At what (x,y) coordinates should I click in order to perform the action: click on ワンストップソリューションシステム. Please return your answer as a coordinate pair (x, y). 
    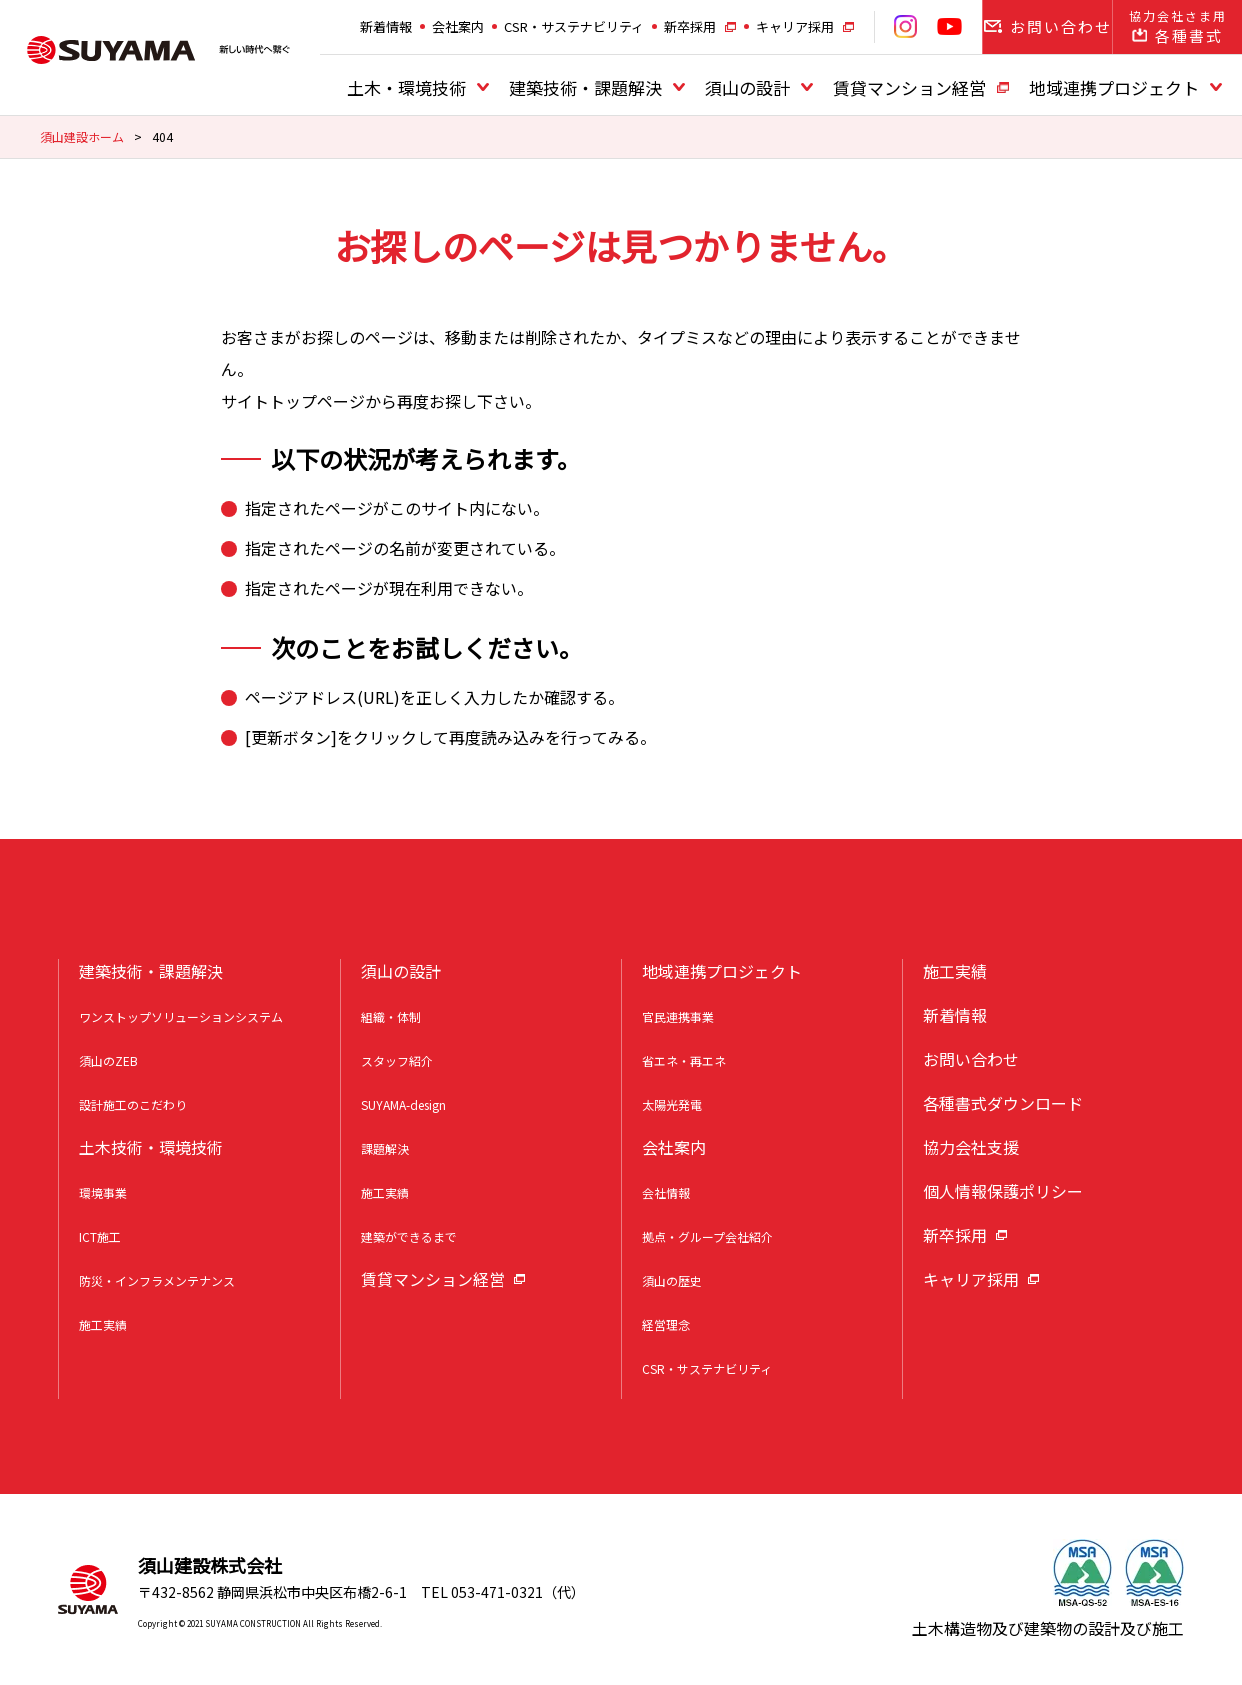
    Looking at the image, I should click on (181, 1016).